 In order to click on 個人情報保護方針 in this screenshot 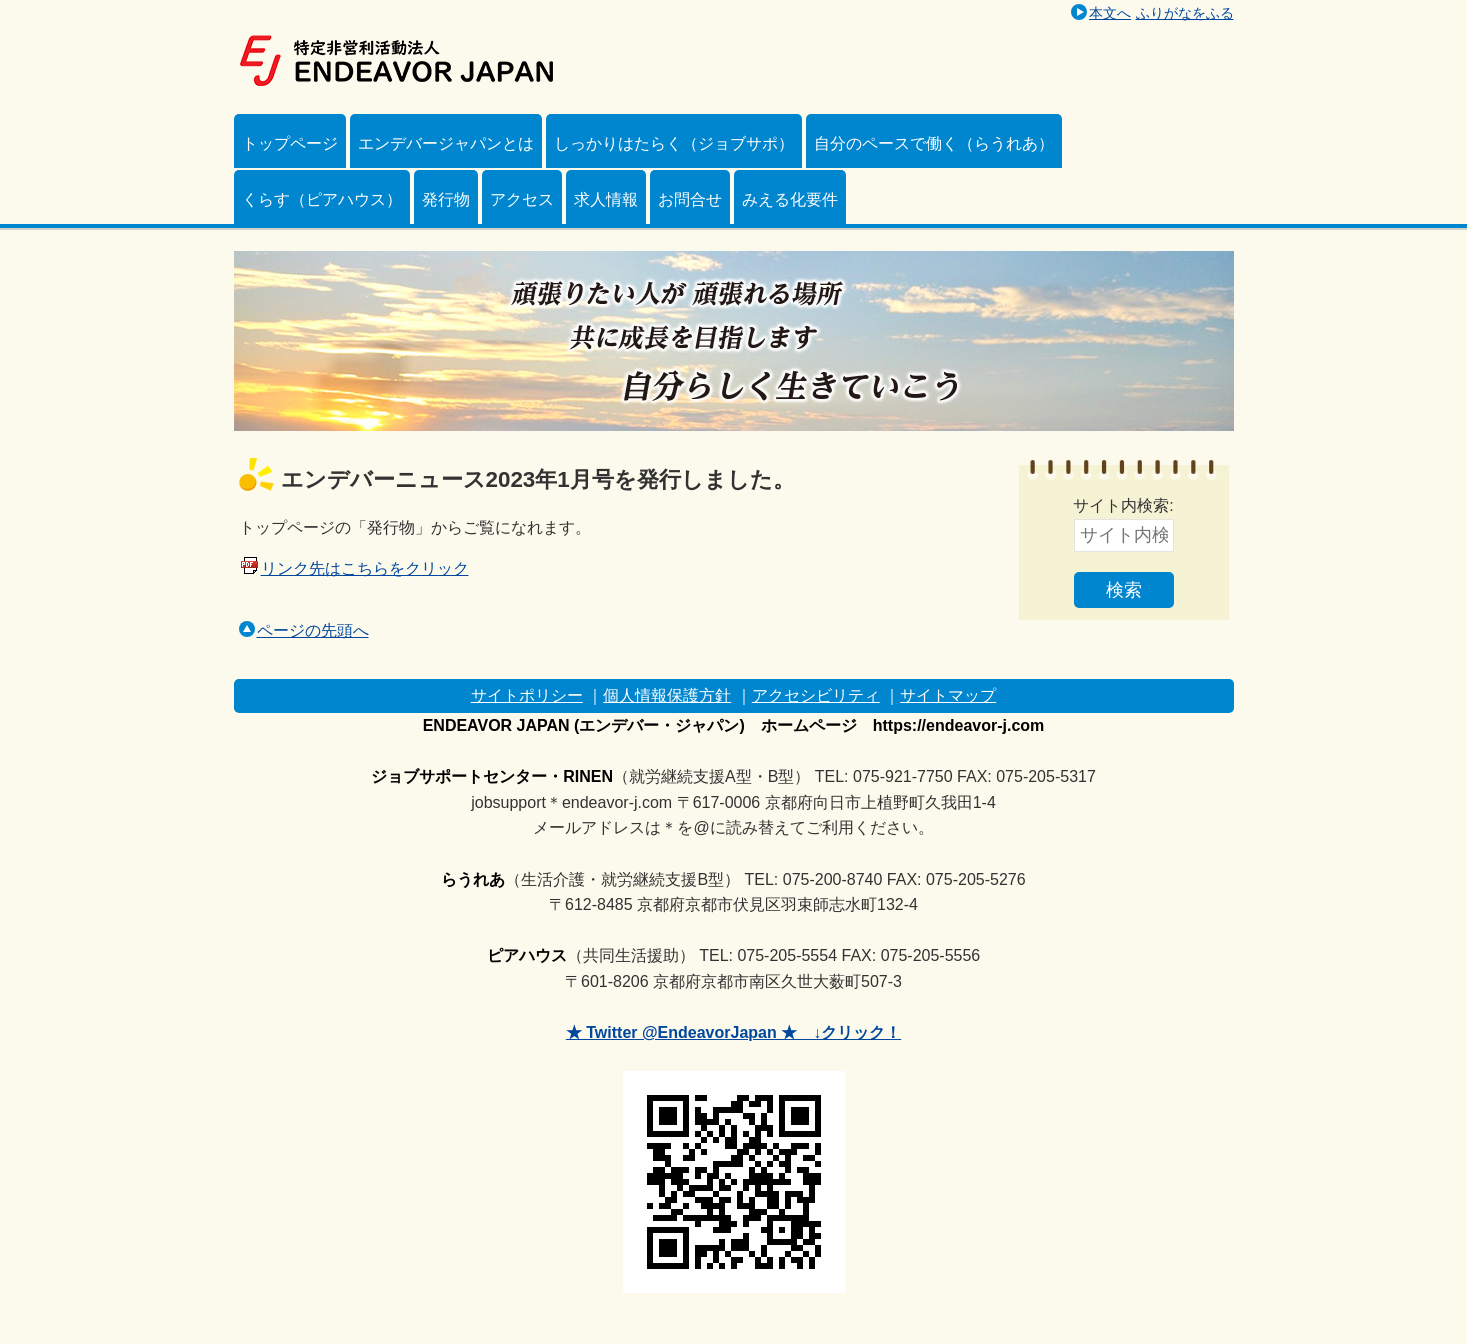, I will do `click(667, 695)`.